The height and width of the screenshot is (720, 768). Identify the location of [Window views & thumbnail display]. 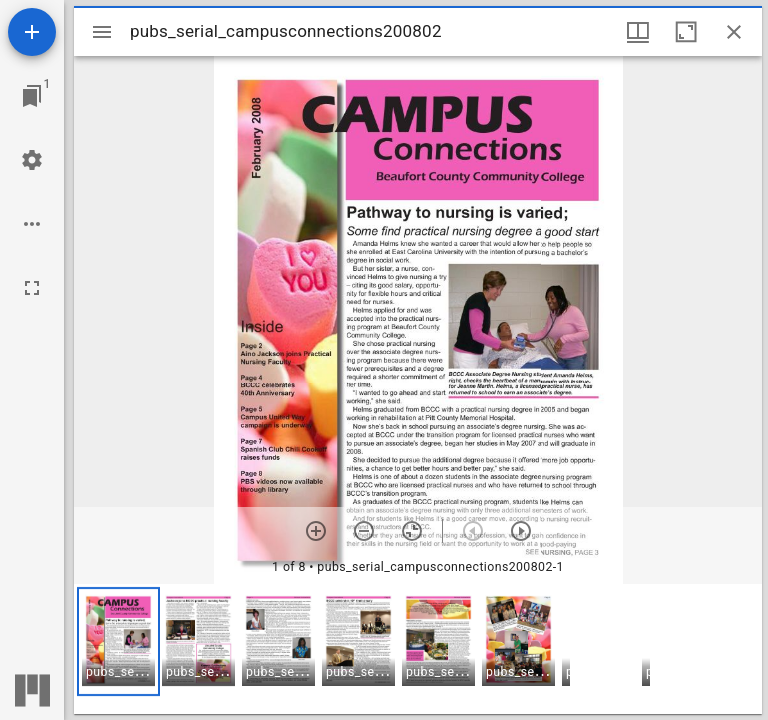
(638, 32).